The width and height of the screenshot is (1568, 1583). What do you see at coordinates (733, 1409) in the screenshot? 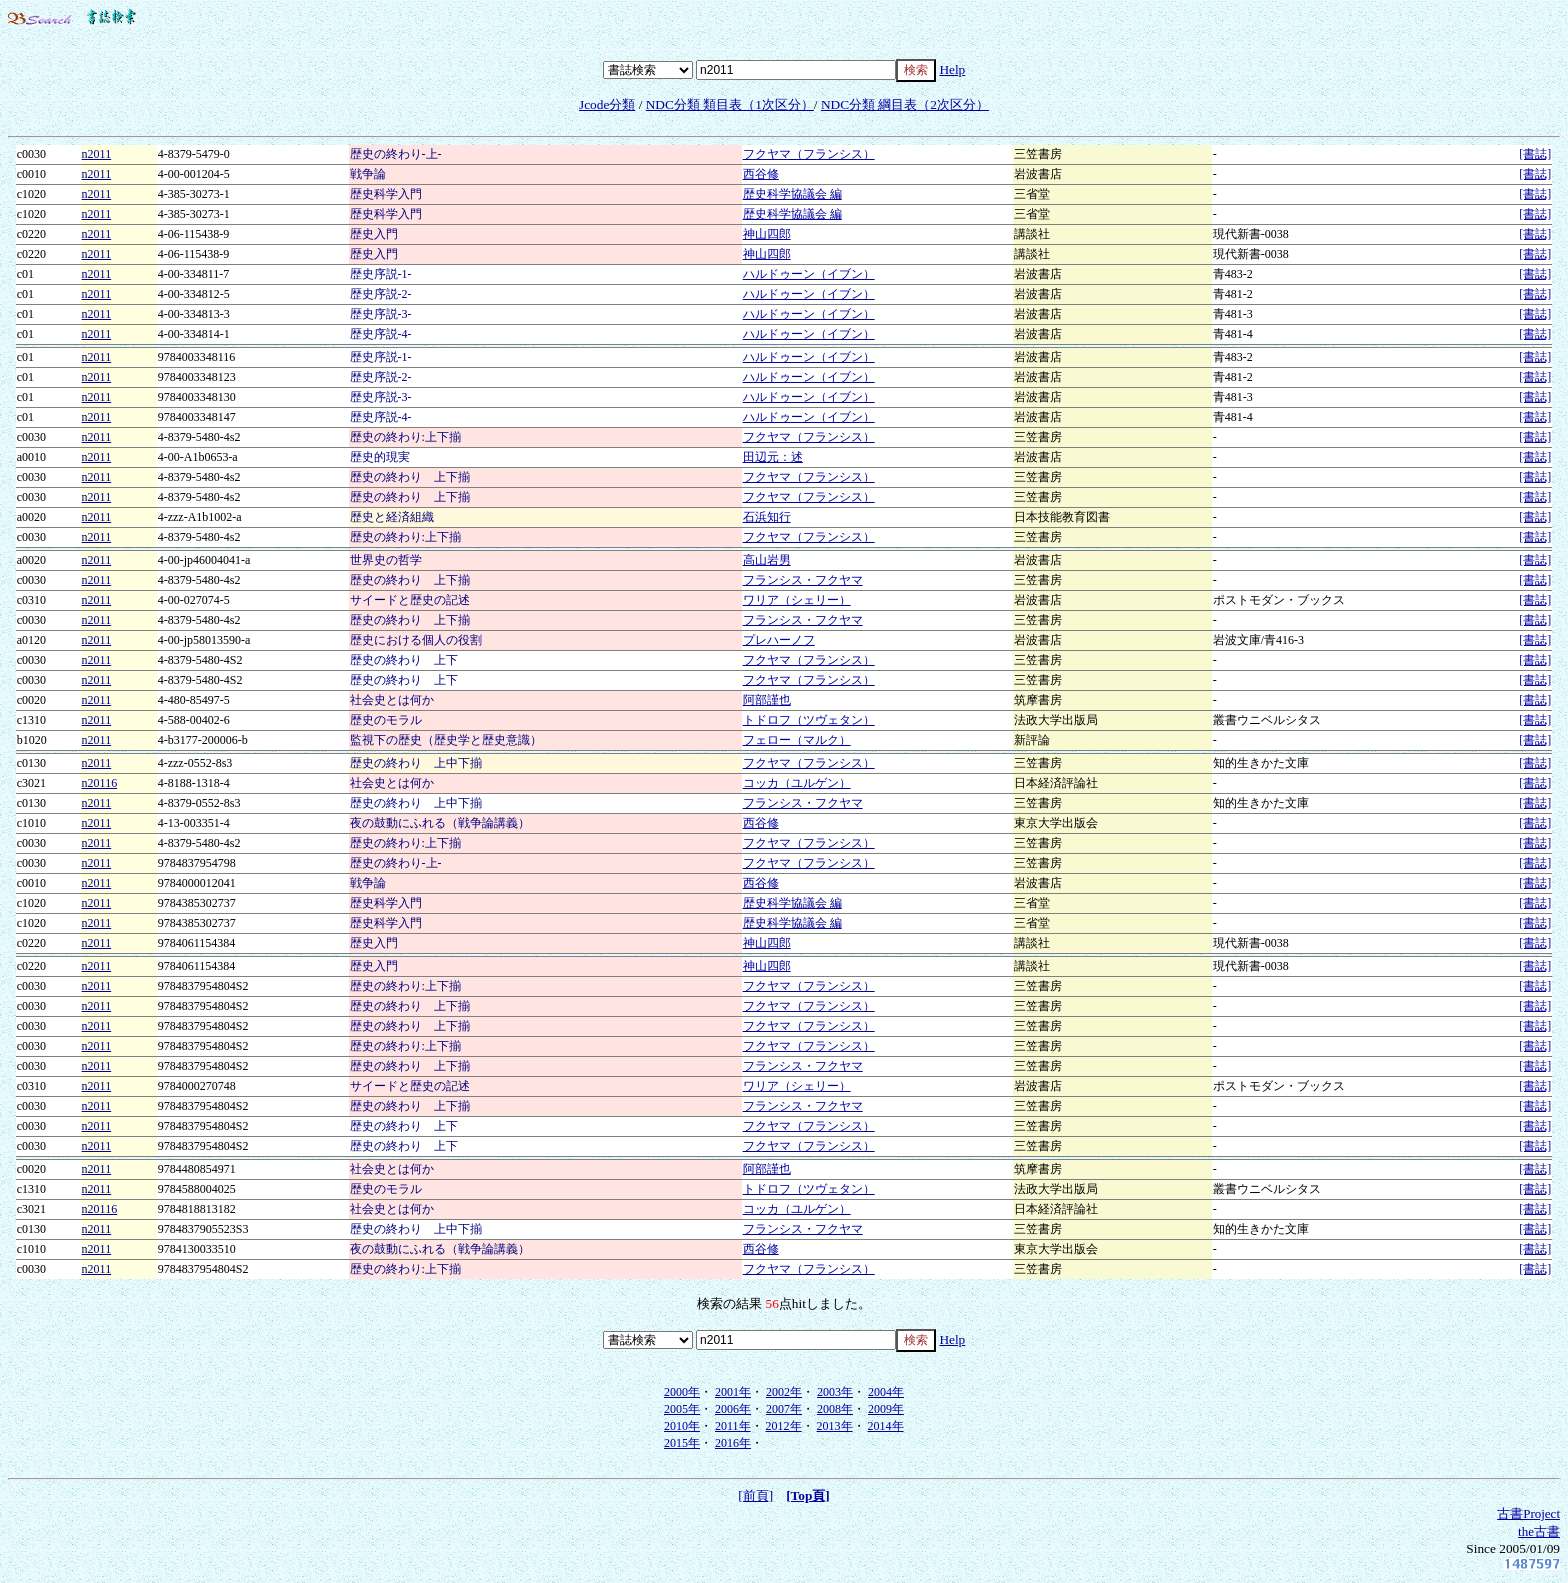
I see `2006年` at bounding box center [733, 1409].